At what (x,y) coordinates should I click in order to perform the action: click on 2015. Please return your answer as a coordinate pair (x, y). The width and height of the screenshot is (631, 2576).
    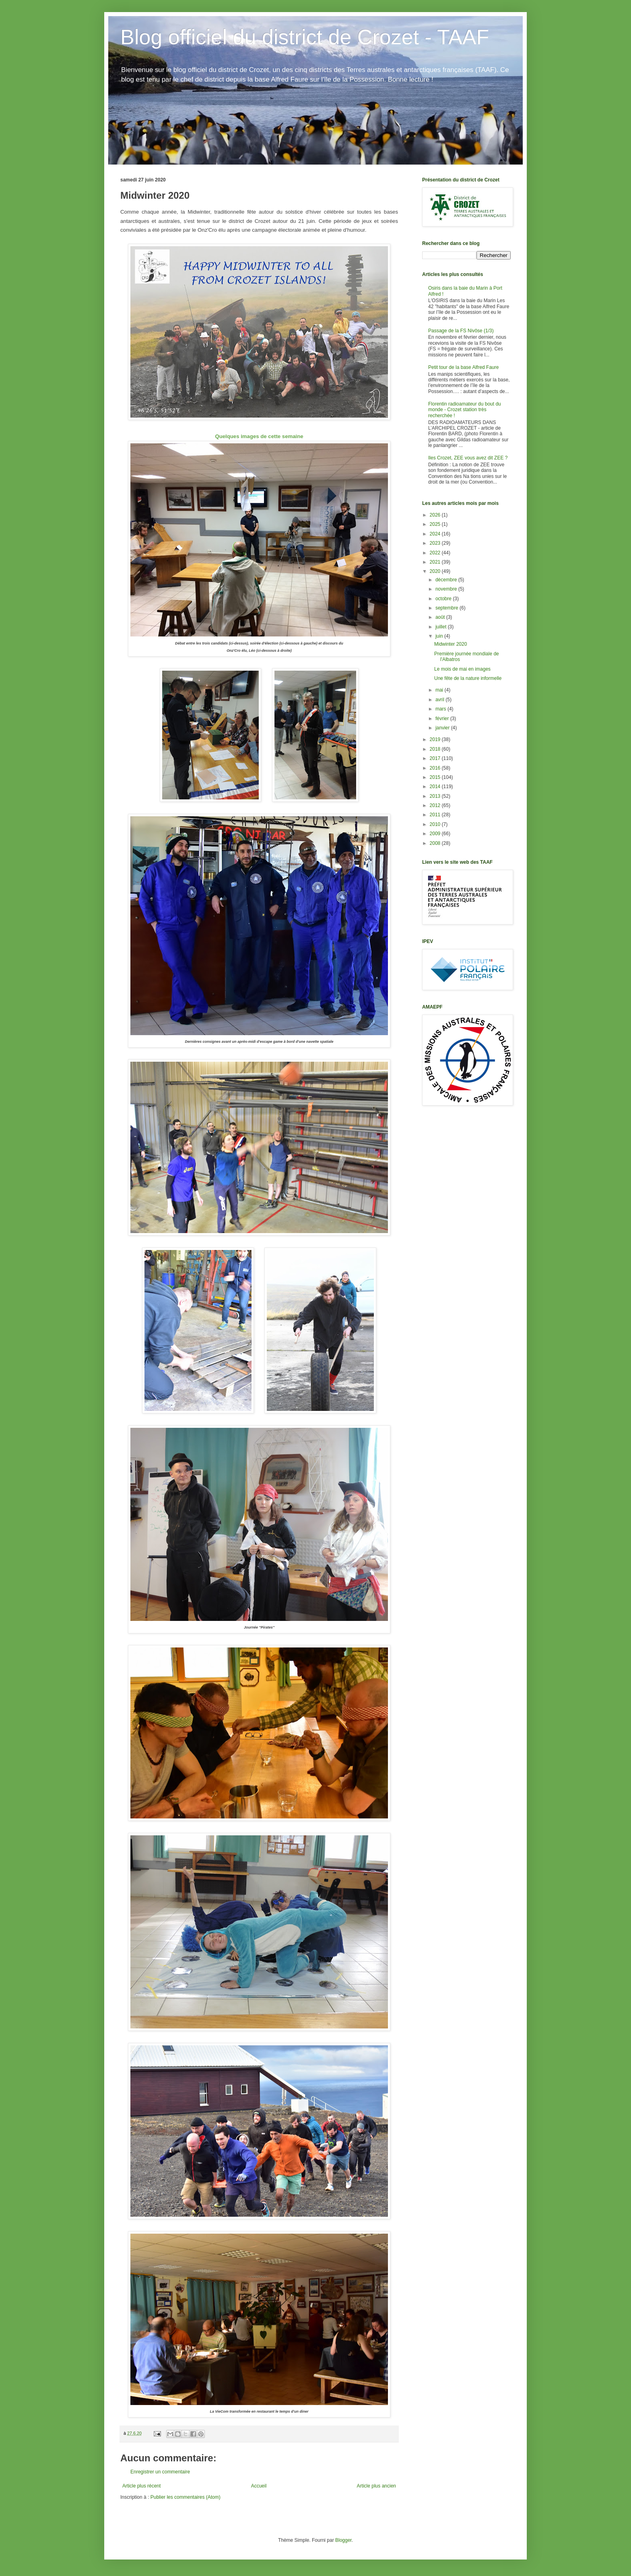
    Looking at the image, I should click on (436, 777).